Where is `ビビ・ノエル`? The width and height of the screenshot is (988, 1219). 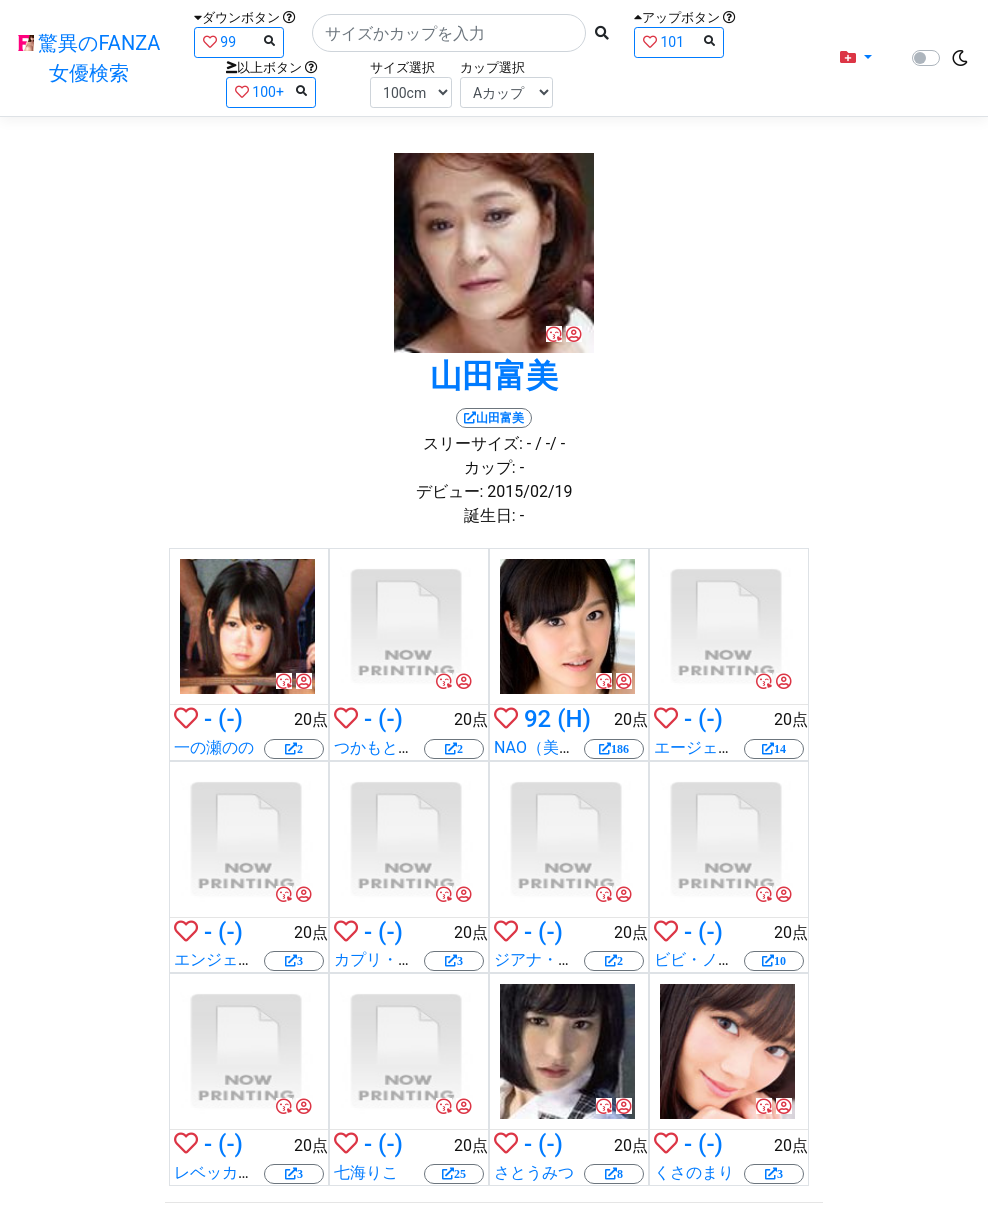
ビビ・ノエル is located at coordinates (702, 959).